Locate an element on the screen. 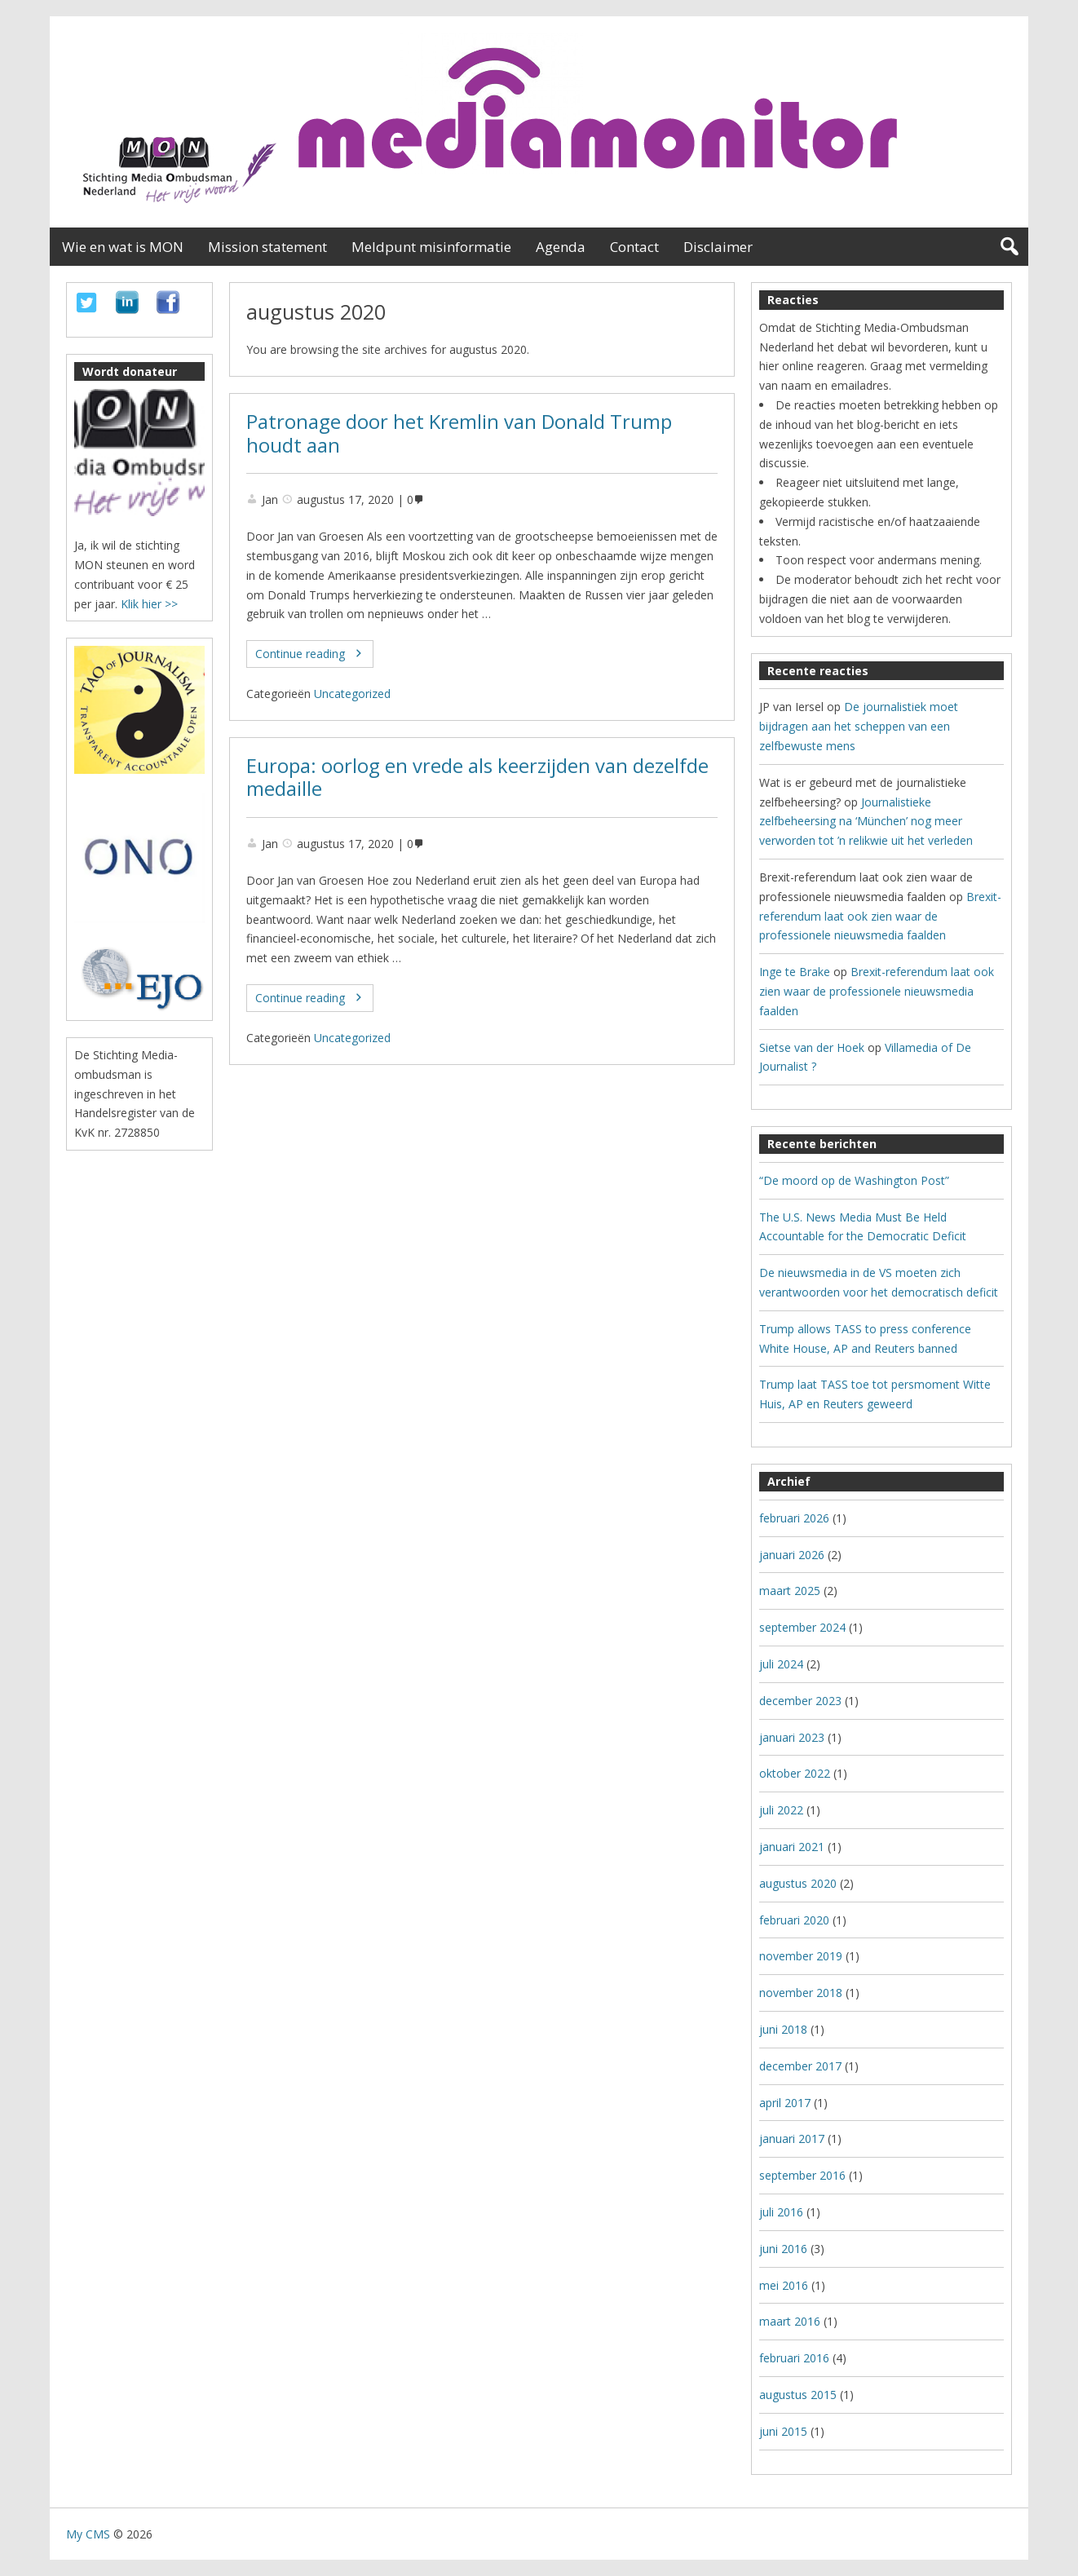  Uncategorized is located at coordinates (352, 693).